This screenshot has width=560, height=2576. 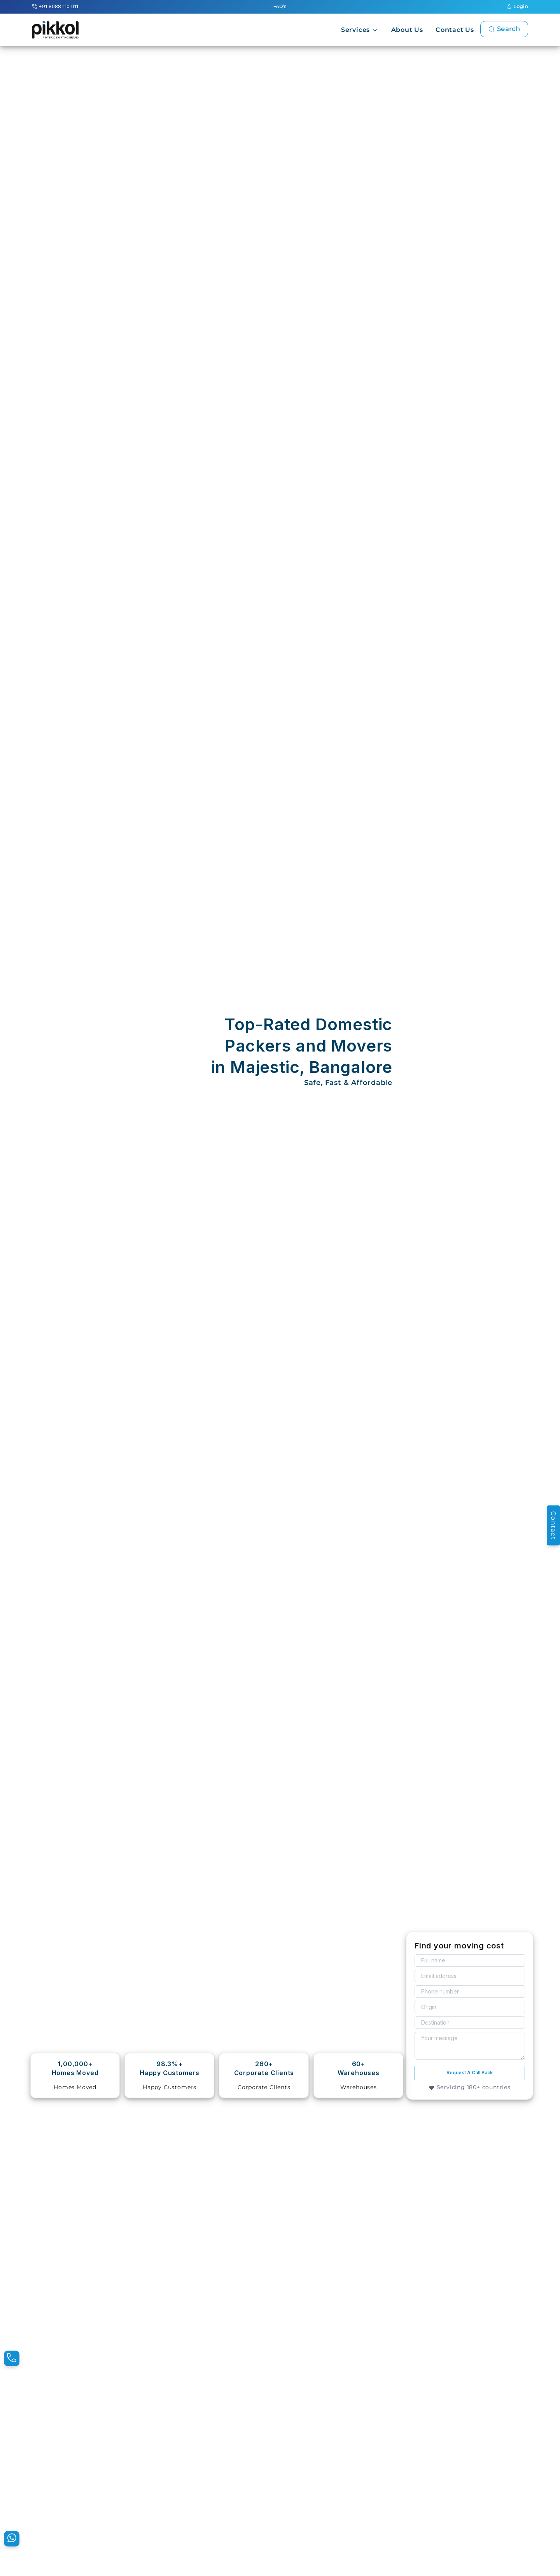 What do you see at coordinates (280, 6) in the screenshot?
I see `FAQ’s [Pikkol Additional FAQ’s]` at bounding box center [280, 6].